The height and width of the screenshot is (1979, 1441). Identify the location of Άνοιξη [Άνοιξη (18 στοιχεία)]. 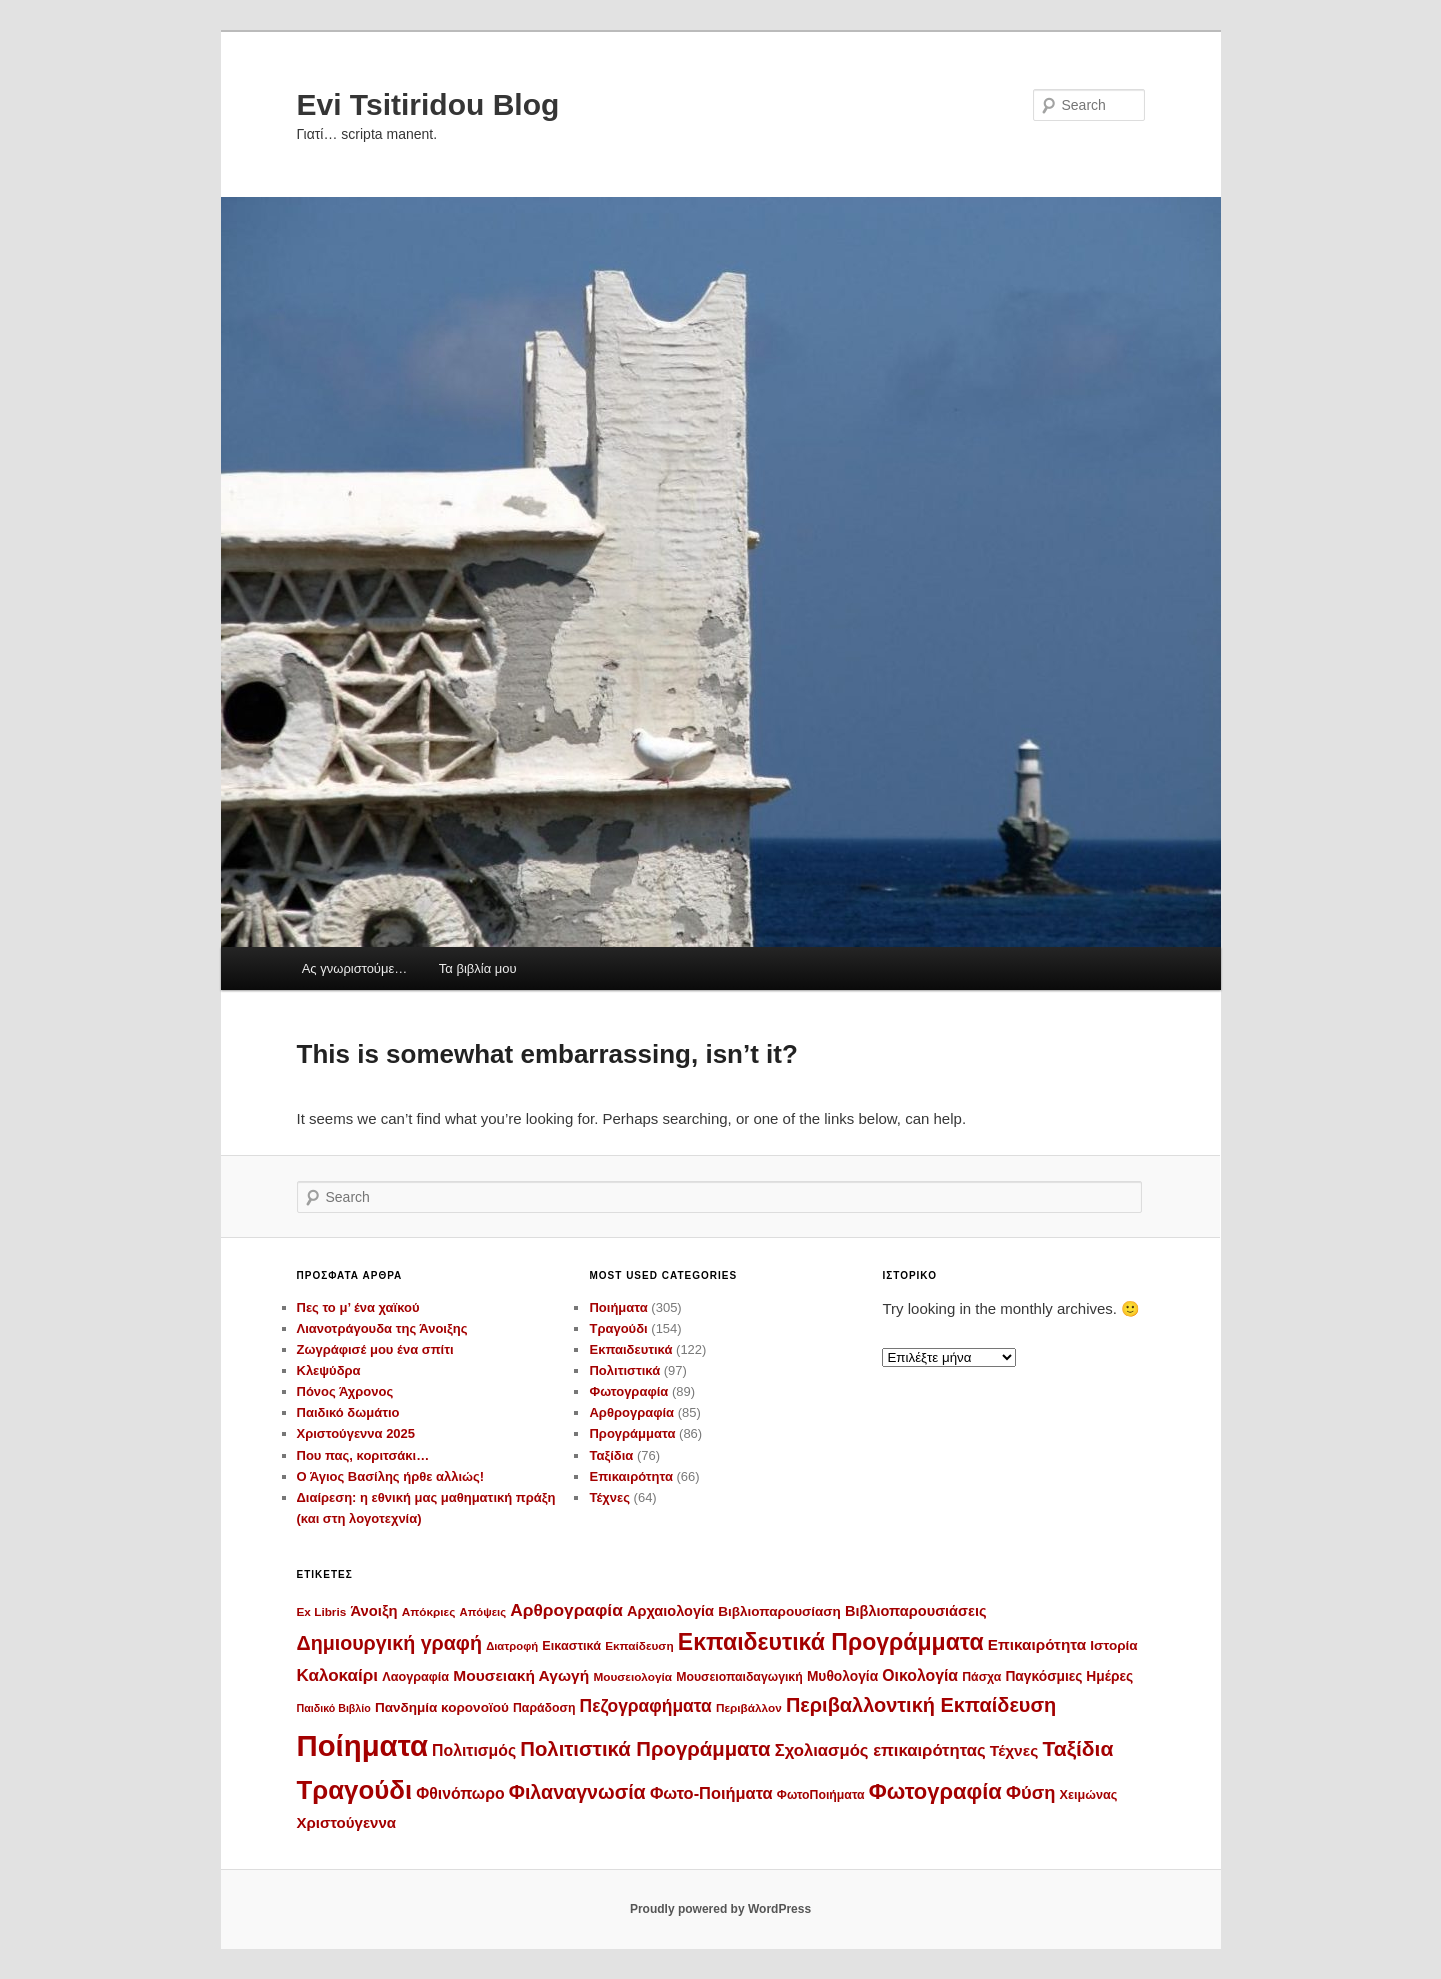
(373, 1611).